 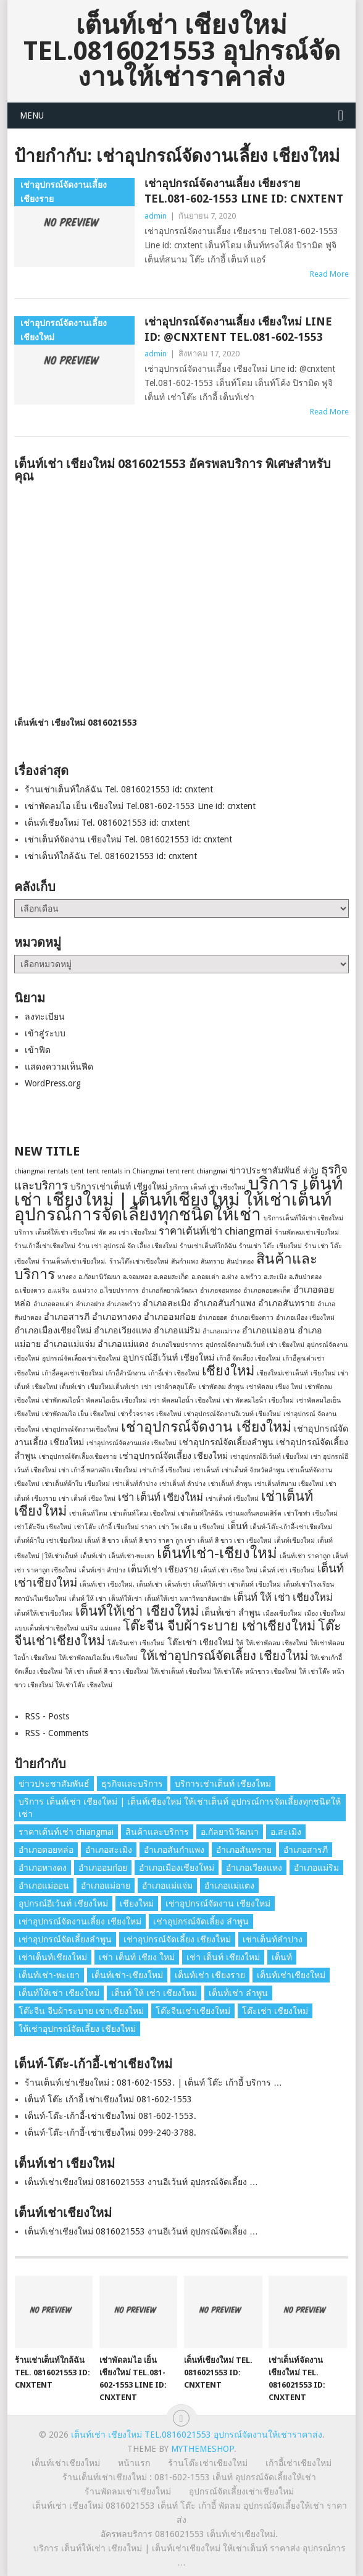 What do you see at coordinates (232, 1499) in the screenshot?
I see `เช่าเต็นท์ เชียงใหม่ [เช่าเต็นท์ เชียงใหม่ (1 รายการ)]` at bounding box center [232, 1499].